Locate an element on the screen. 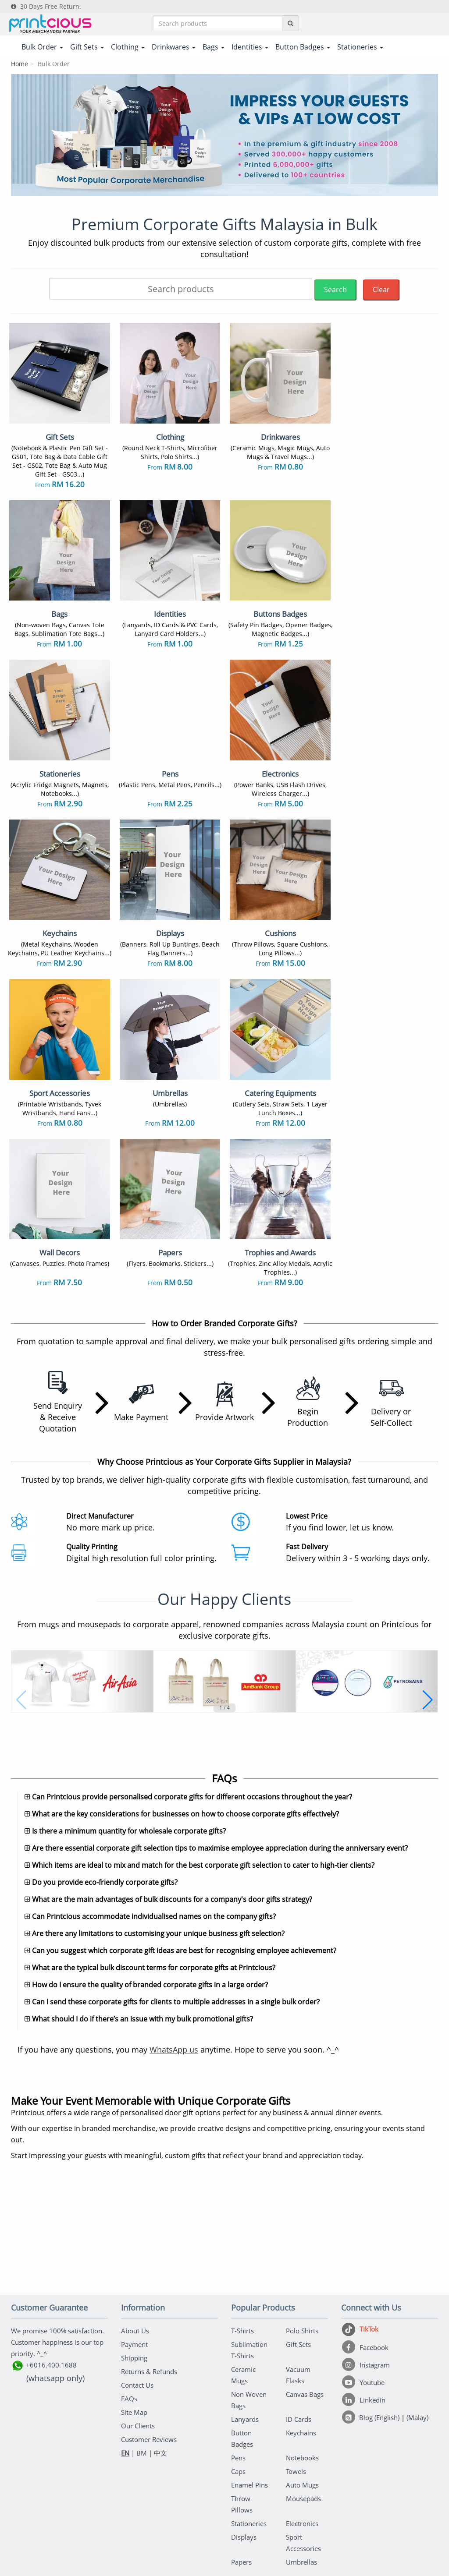 The height and width of the screenshot is (2576, 449). Terms & Conditions is located at coordinates (201, 2520).